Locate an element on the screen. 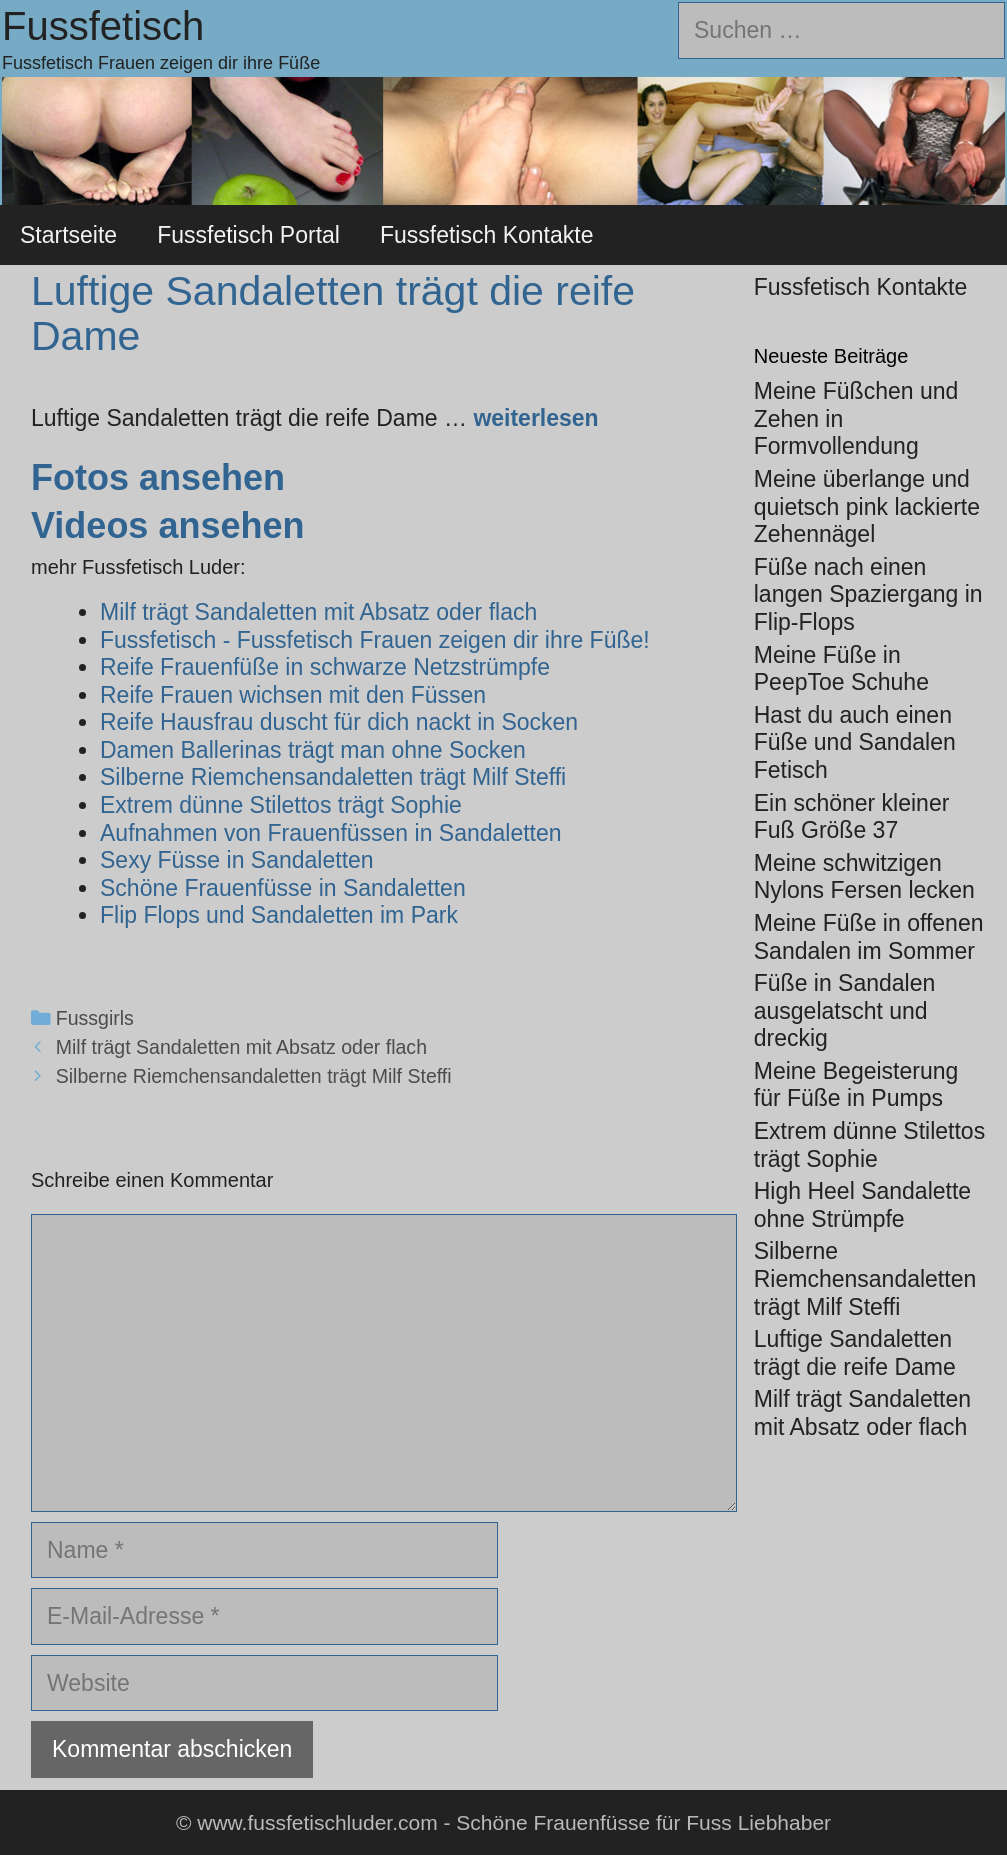 This screenshot has height=1855, width=1007. Fussfetisch Portal is located at coordinates (248, 235).